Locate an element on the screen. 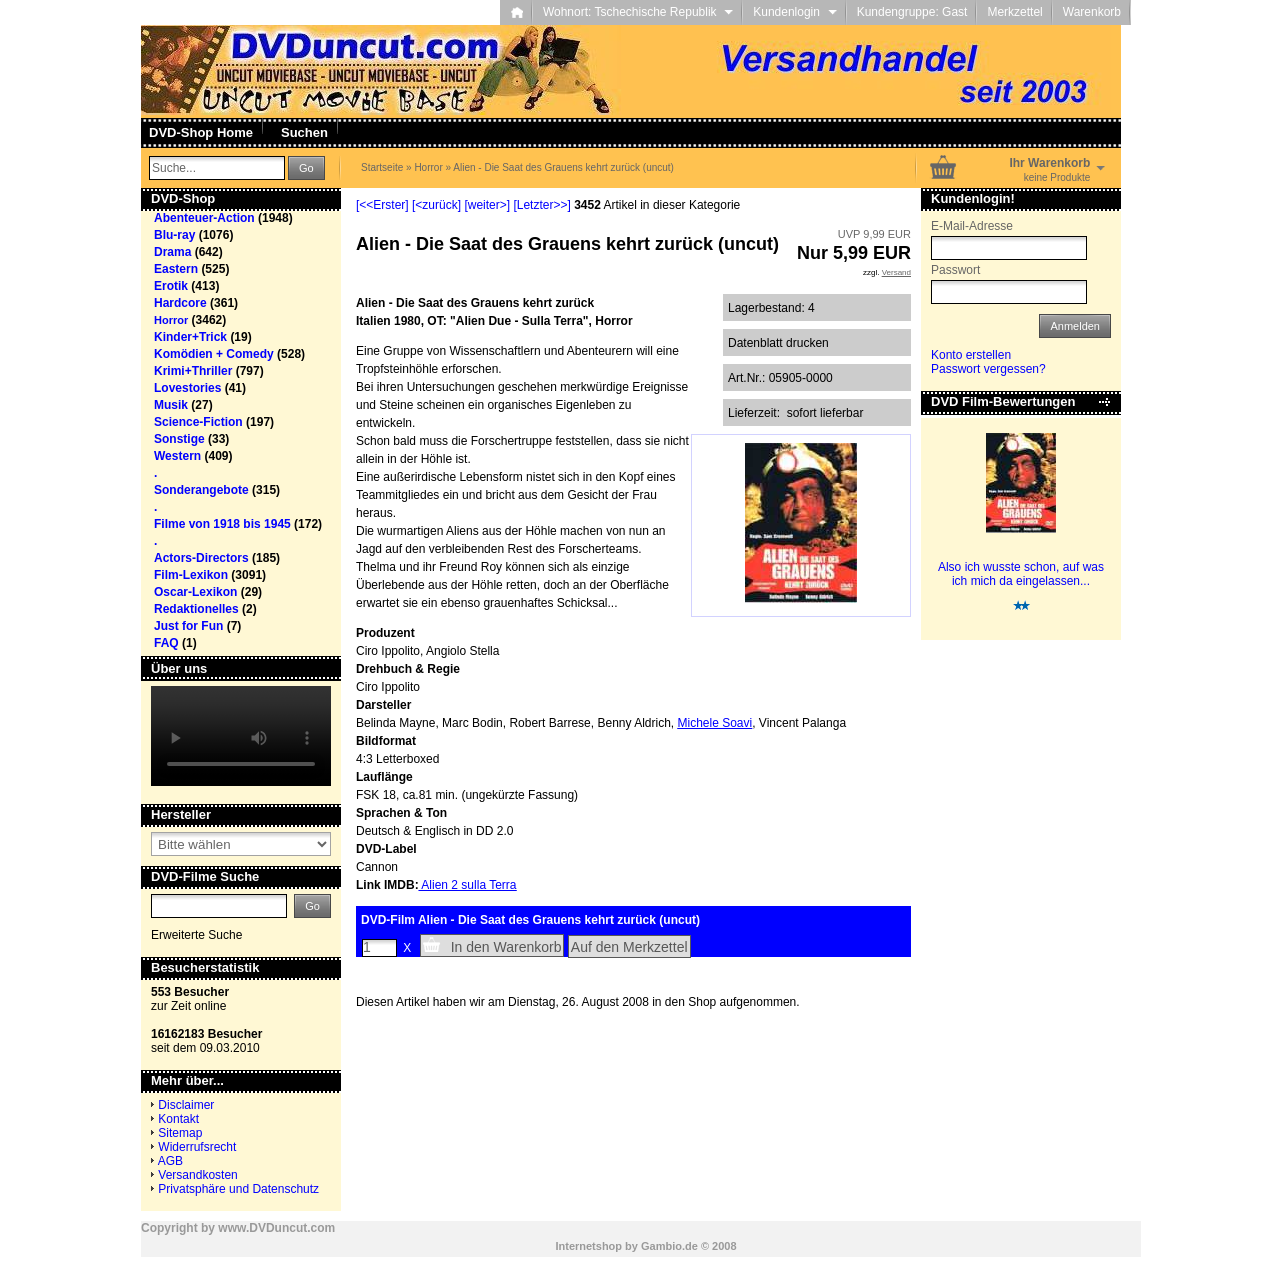 This screenshot has width=1282, height=1267. Kontakt is located at coordinates (178, 1119).